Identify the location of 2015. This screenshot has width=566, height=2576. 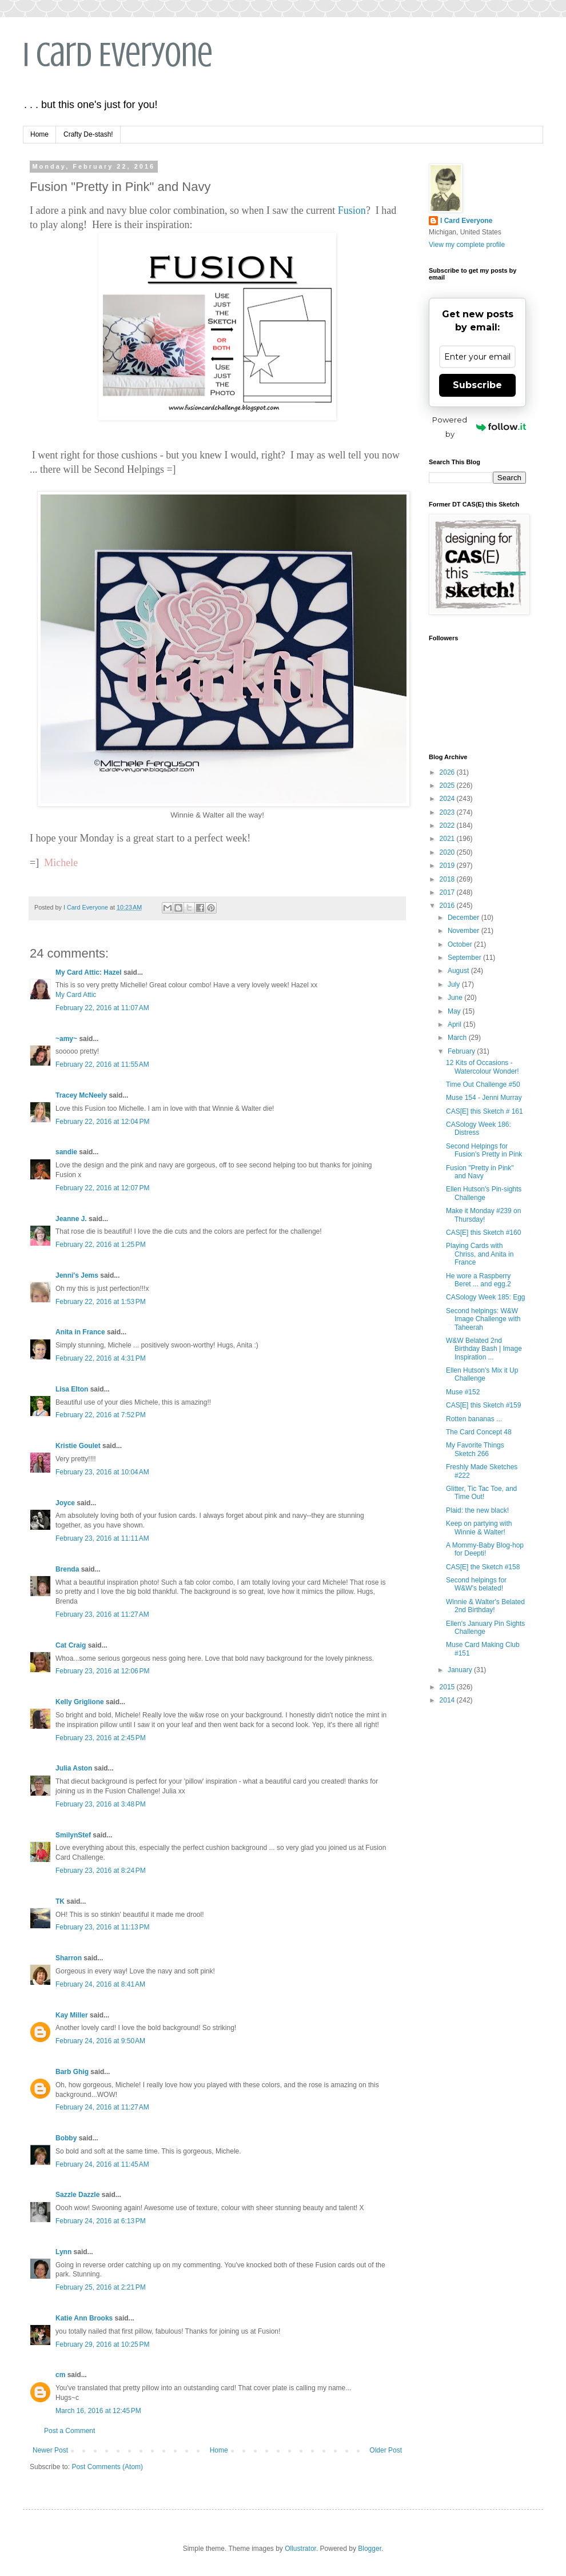
(448, 1687).